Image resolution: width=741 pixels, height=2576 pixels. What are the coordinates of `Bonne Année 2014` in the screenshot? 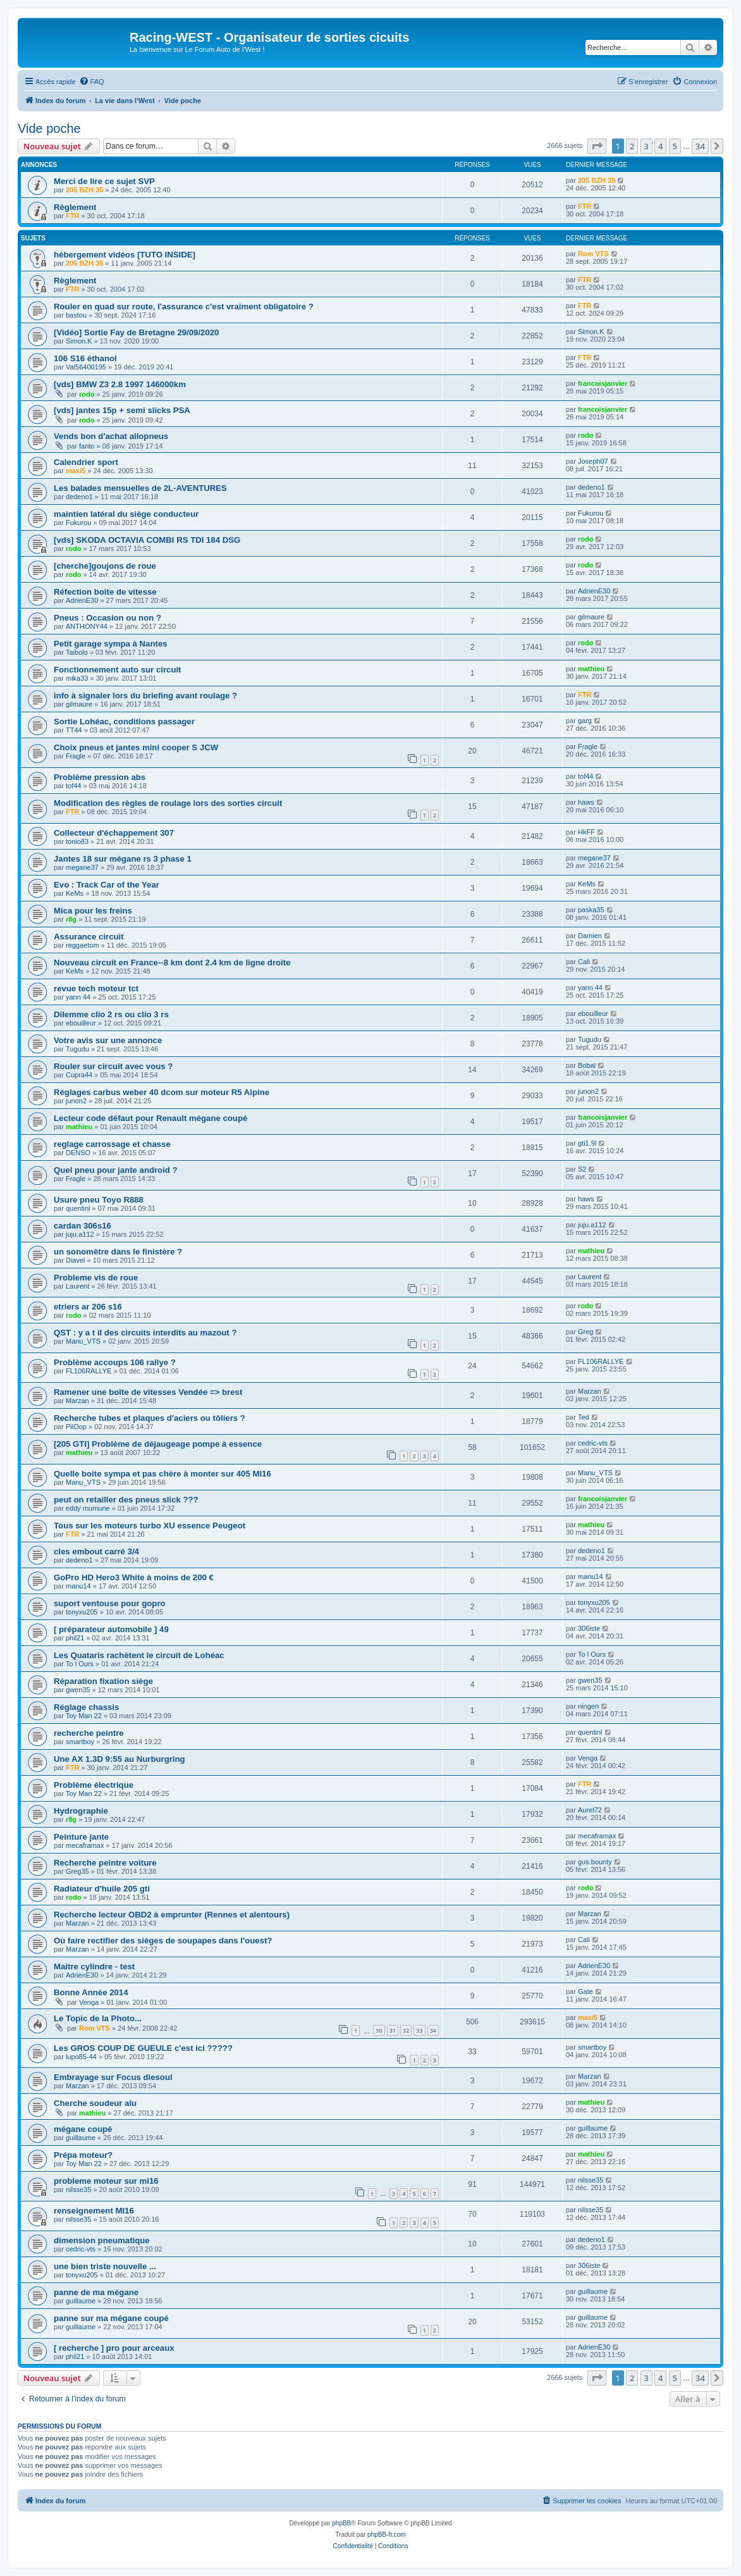 It's located at (91, 1992).